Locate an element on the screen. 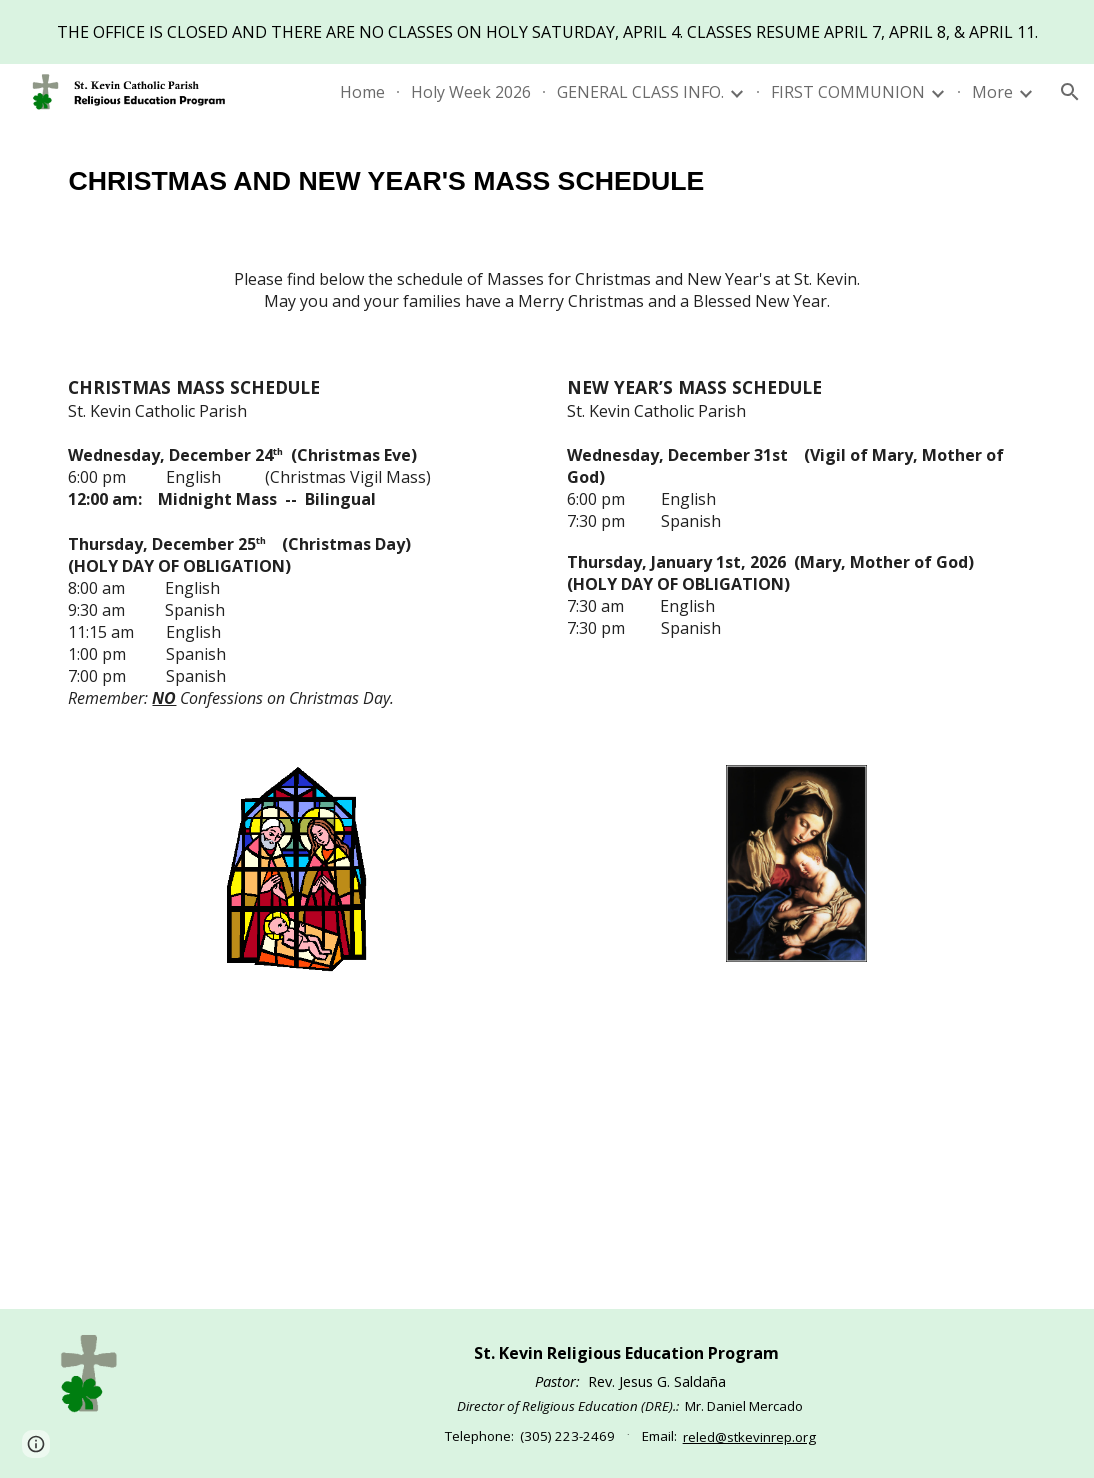 Image resolution: width=1094 pixels, height=1478 pixels. [button] is located at coordinates (1070, 92).